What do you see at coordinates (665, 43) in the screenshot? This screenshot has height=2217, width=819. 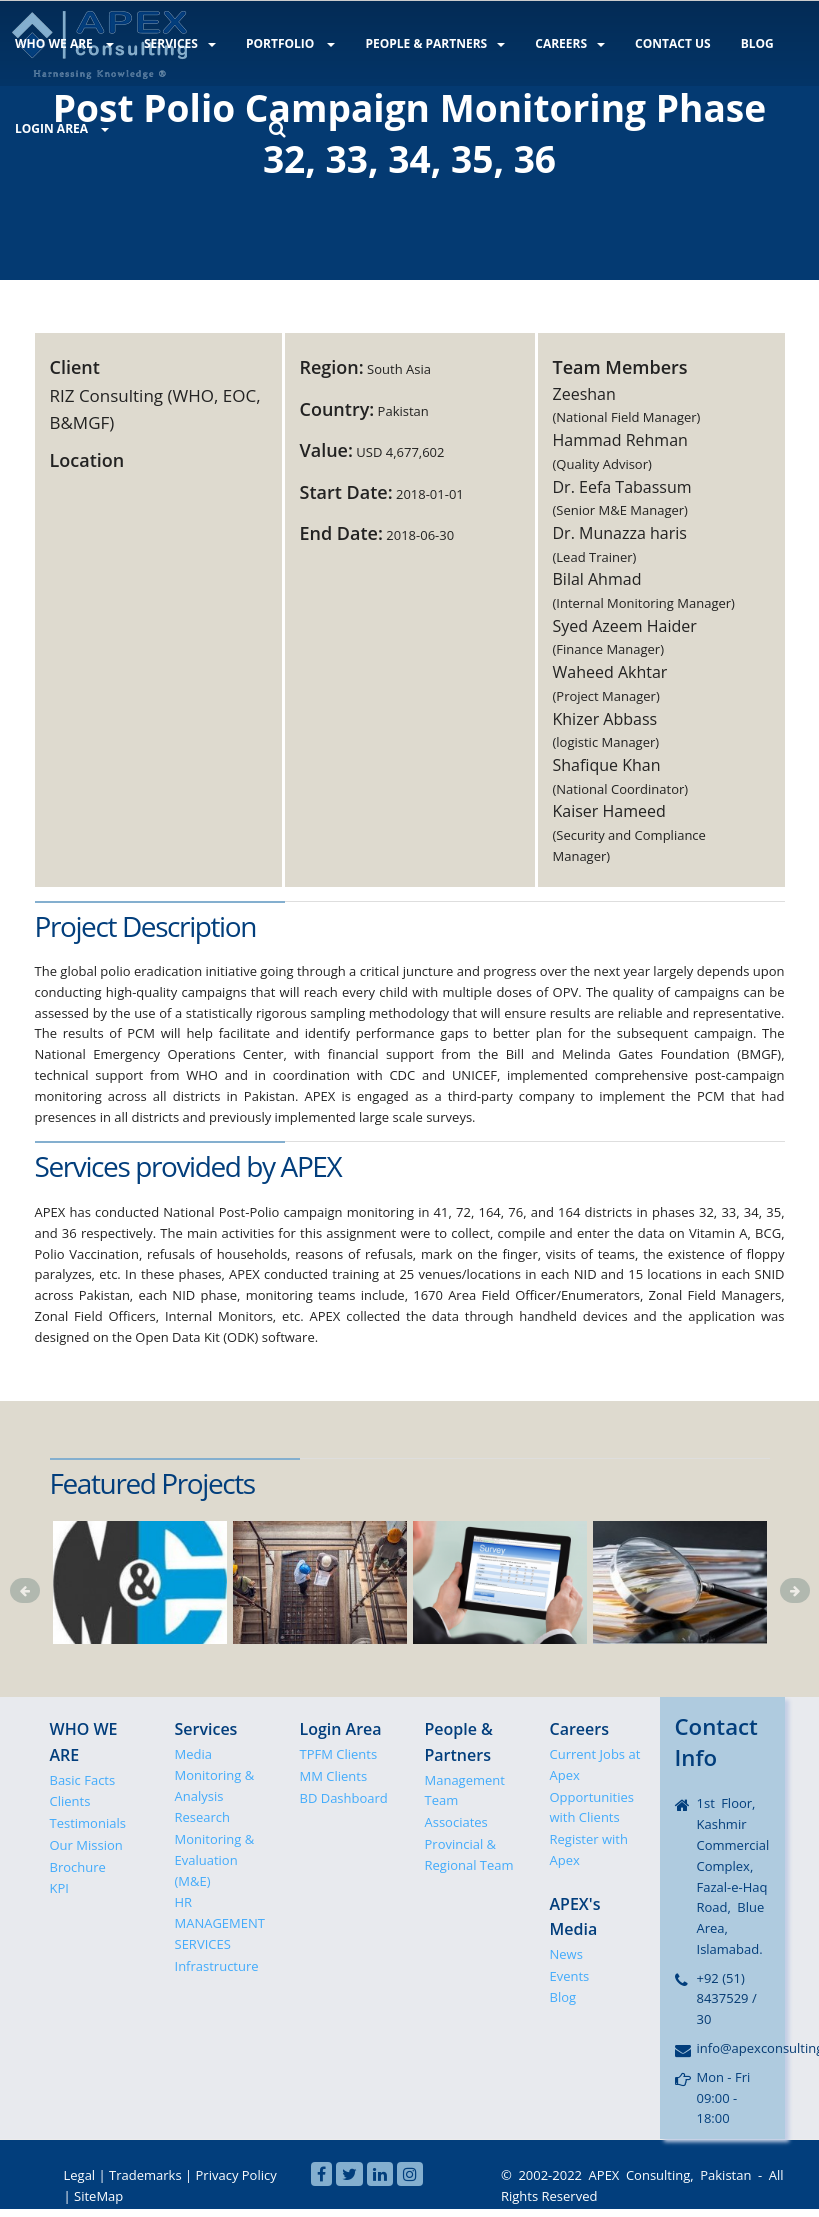 I see `CONTACT US` at bounding box center [665, 43].